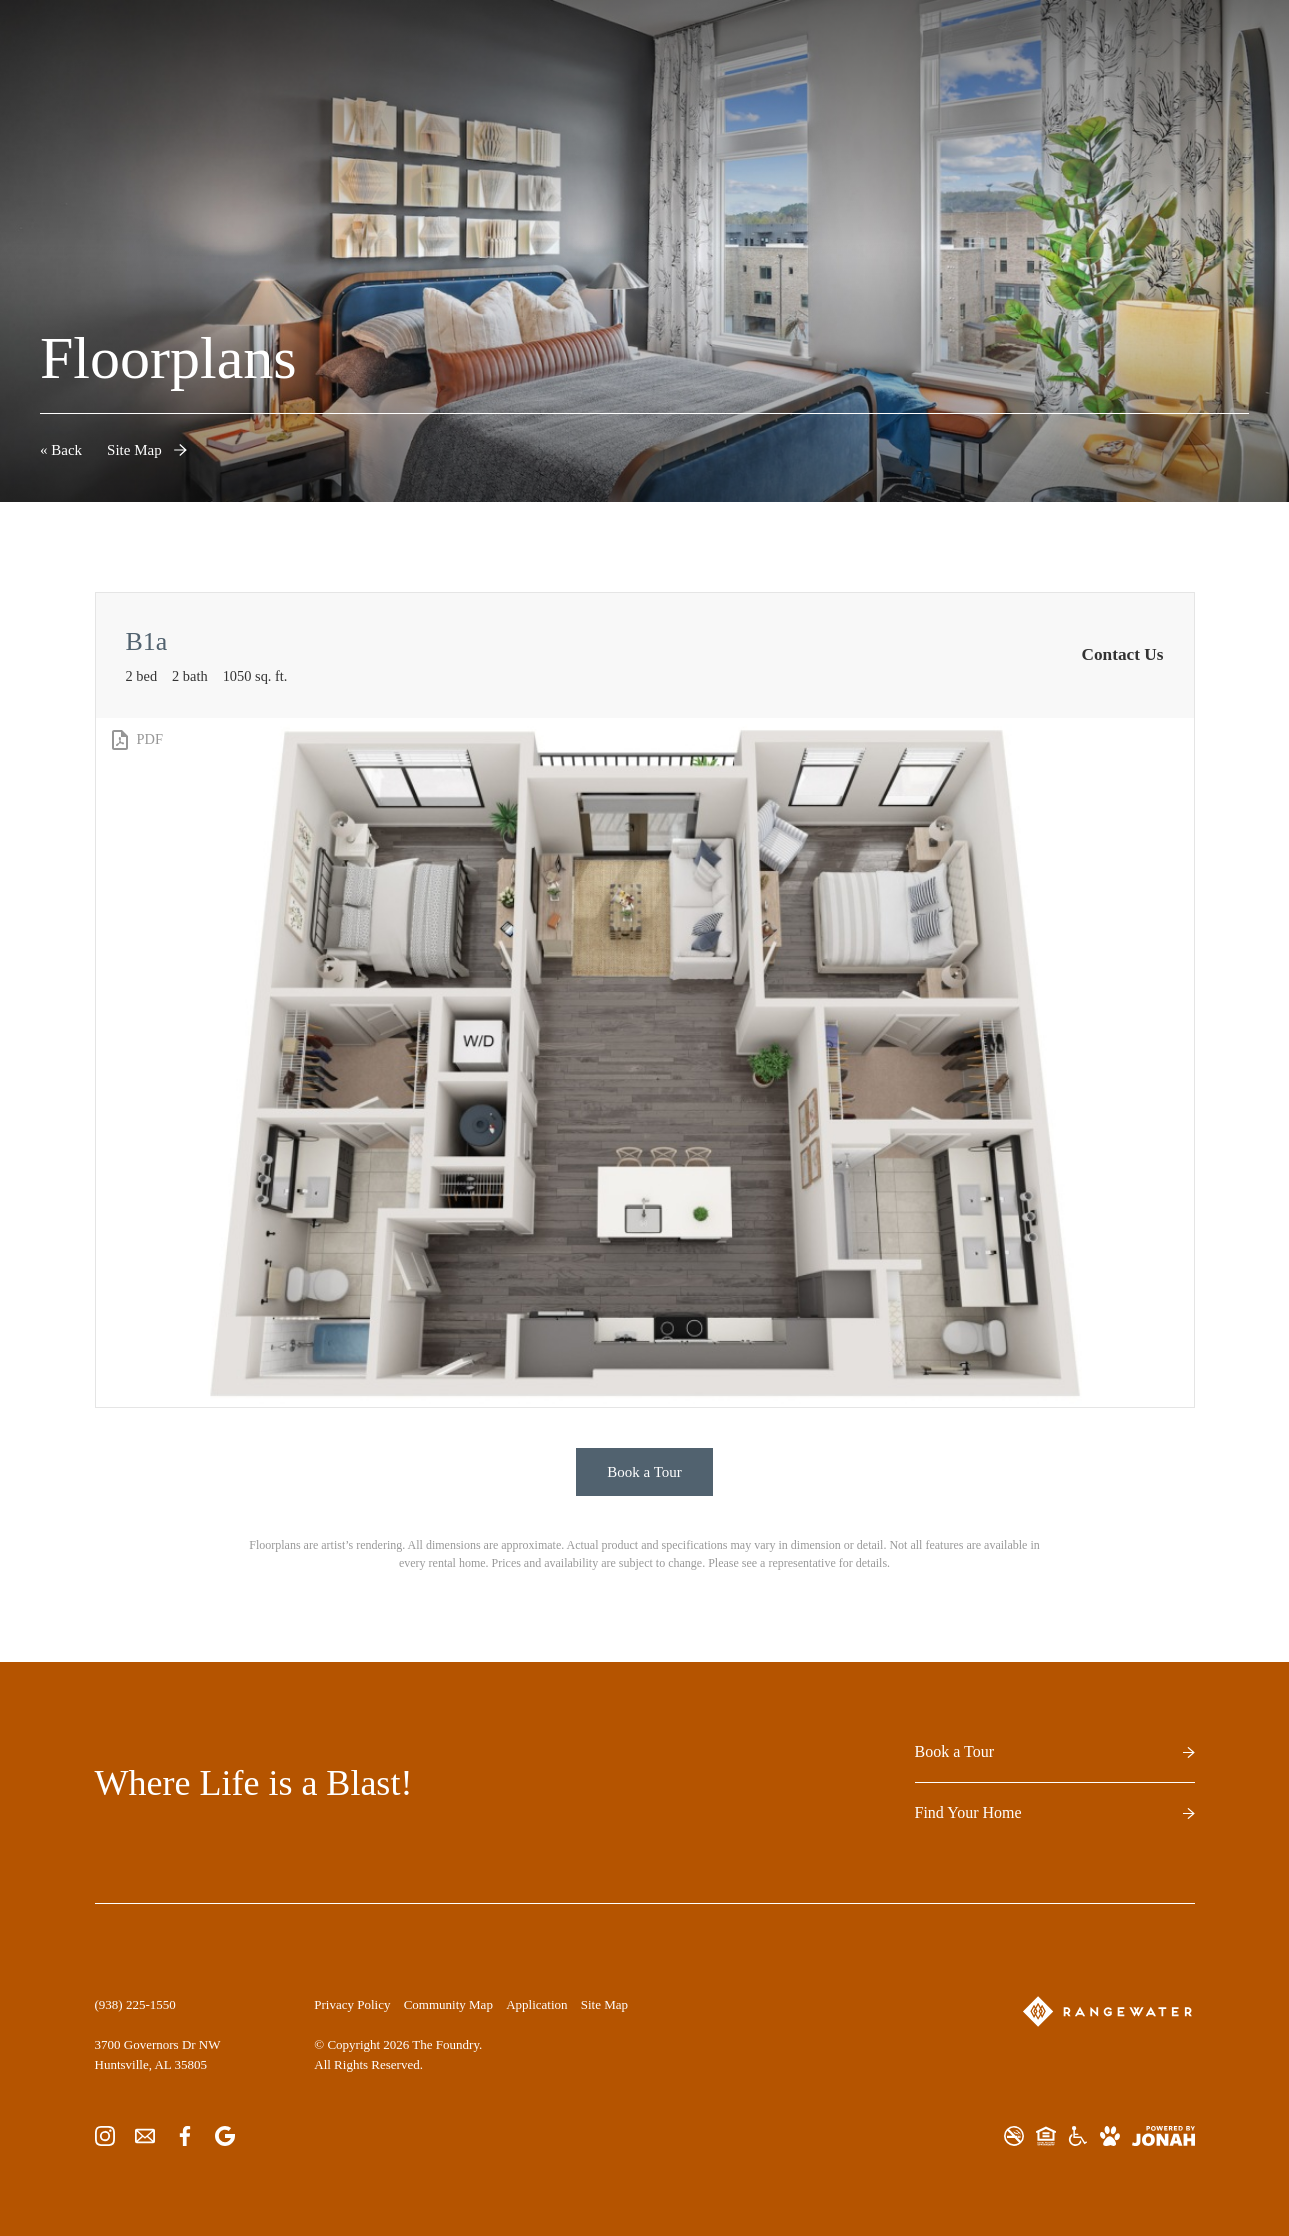 This screenshot has height=2236, width=1289. What do you see at coordinates (352, 2004) in the screenshot?
I see `Privacy Policy` at bounding box center [352, 2004].